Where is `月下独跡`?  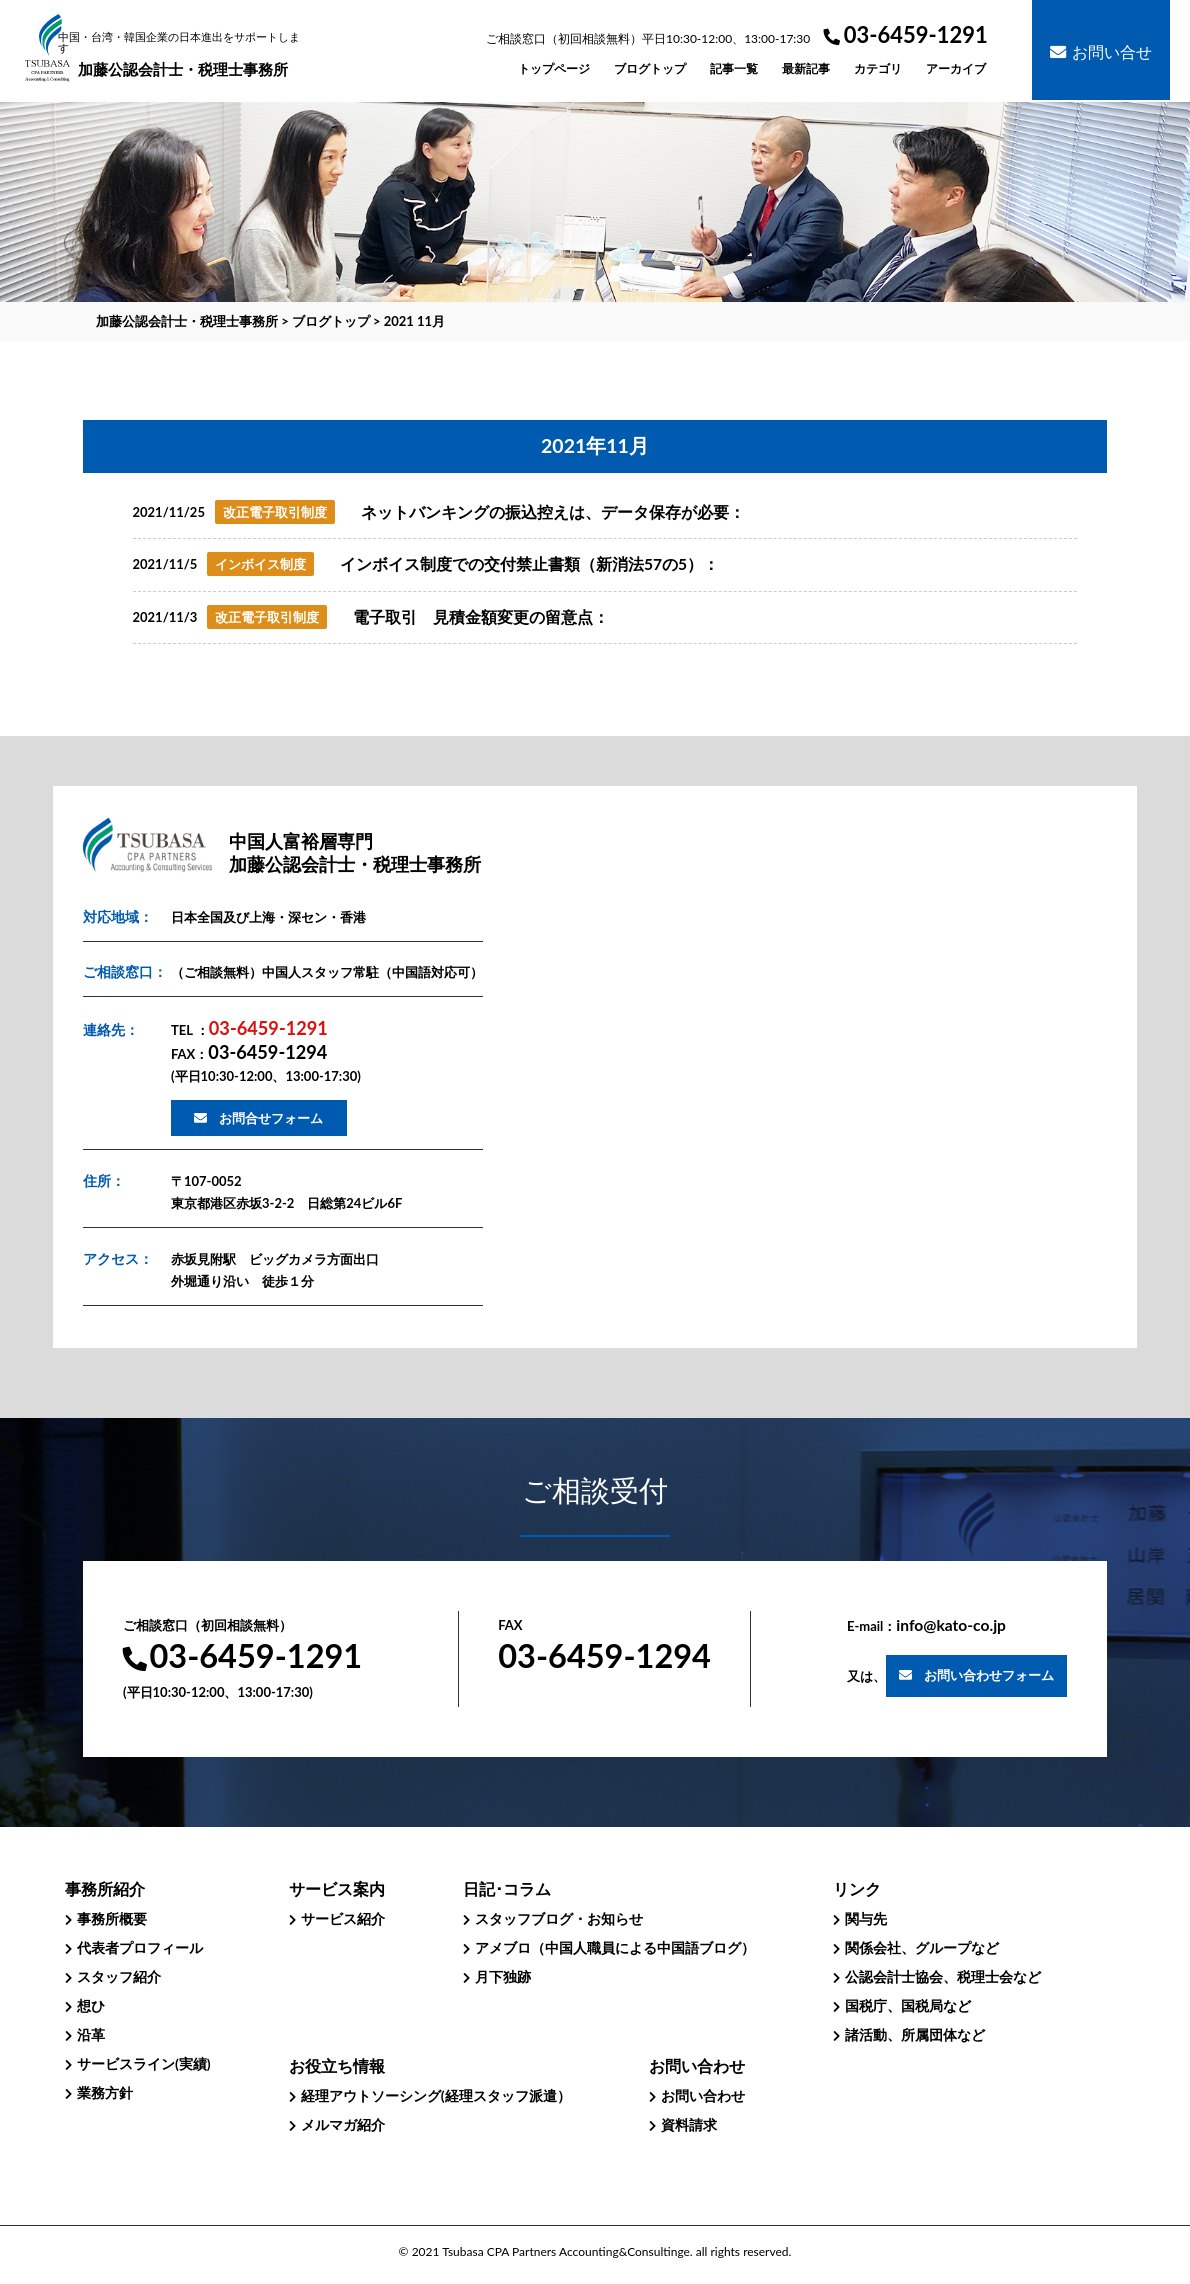 月下独跡 is located at coordinates (503, 1976).